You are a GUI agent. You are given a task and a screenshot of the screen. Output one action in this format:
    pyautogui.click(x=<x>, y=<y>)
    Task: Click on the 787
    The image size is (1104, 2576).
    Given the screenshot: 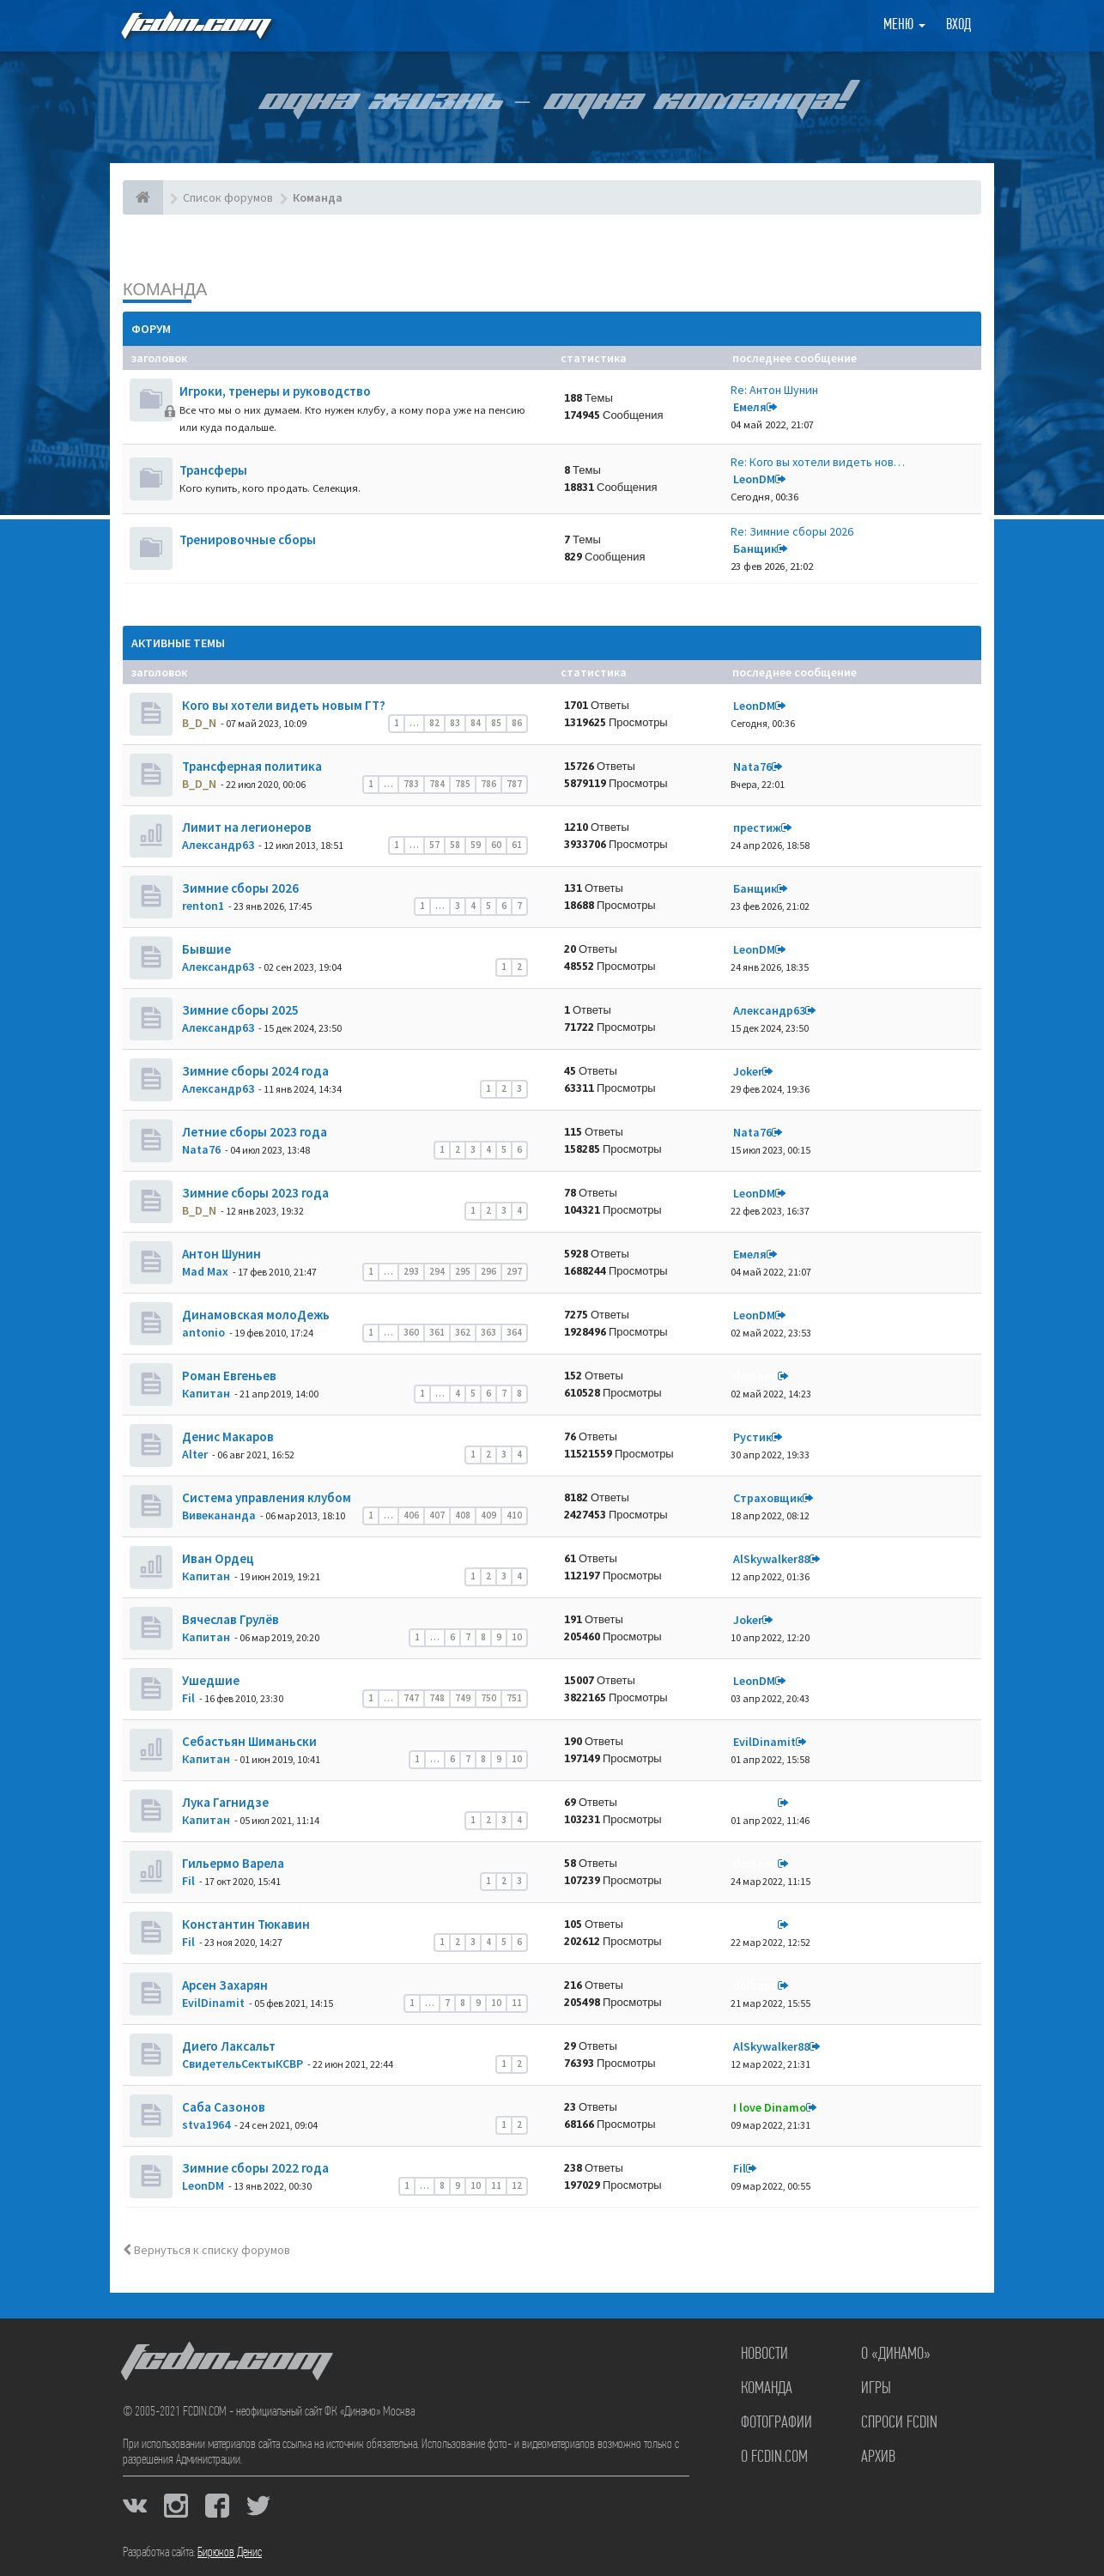 What is the action you would take?
    pyautogui.click(x=514, y=784)
    